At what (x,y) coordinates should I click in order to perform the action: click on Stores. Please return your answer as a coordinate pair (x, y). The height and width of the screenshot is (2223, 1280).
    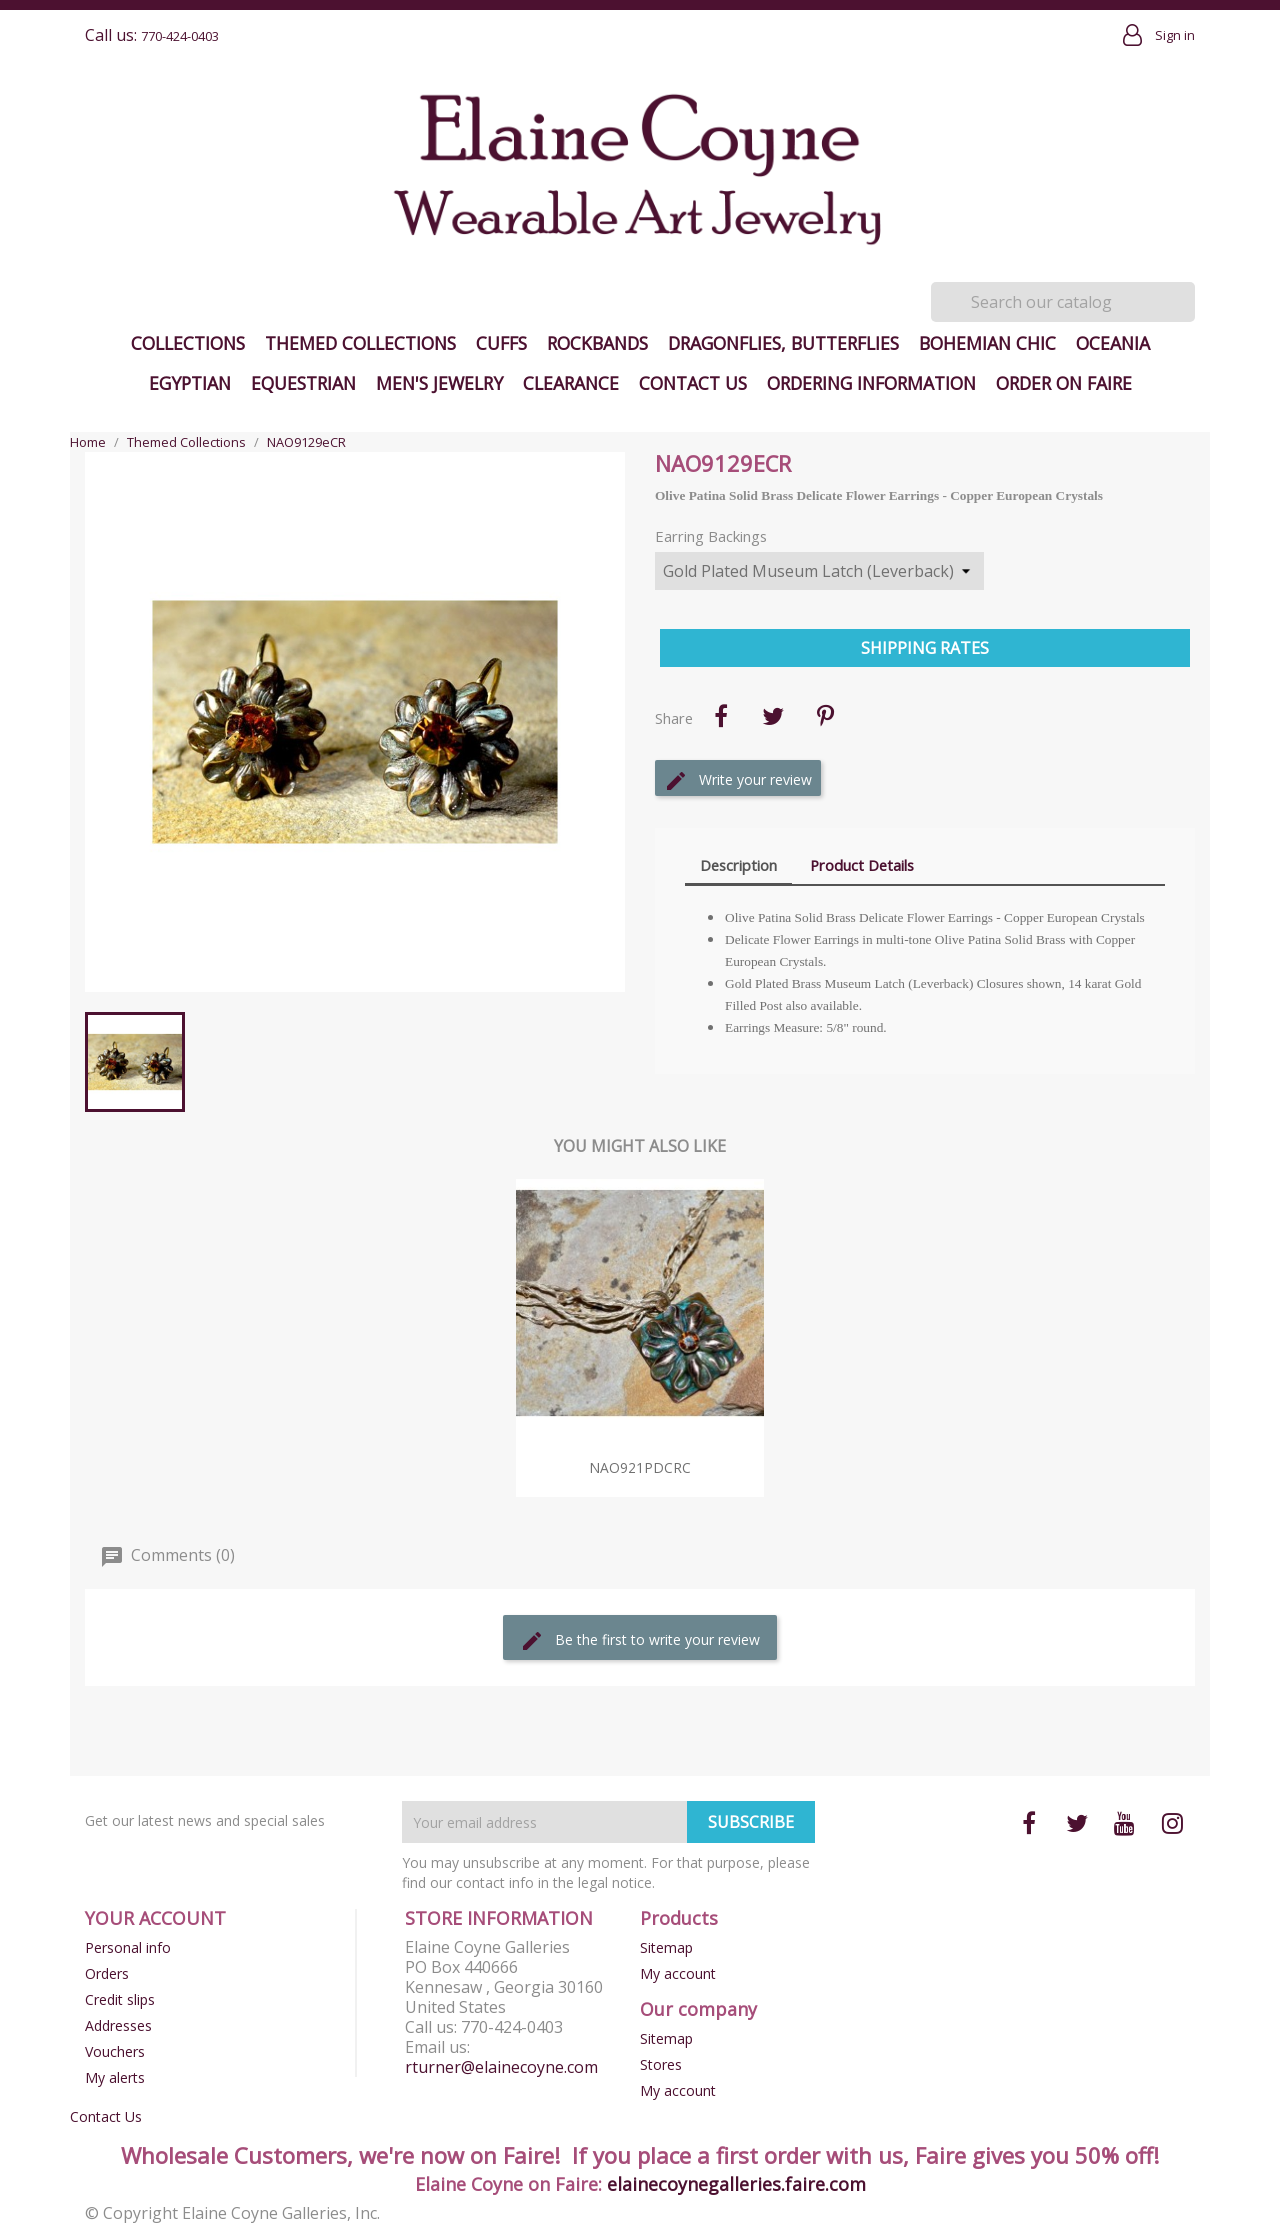
    Looking at the image, I should click on (661, 2064).